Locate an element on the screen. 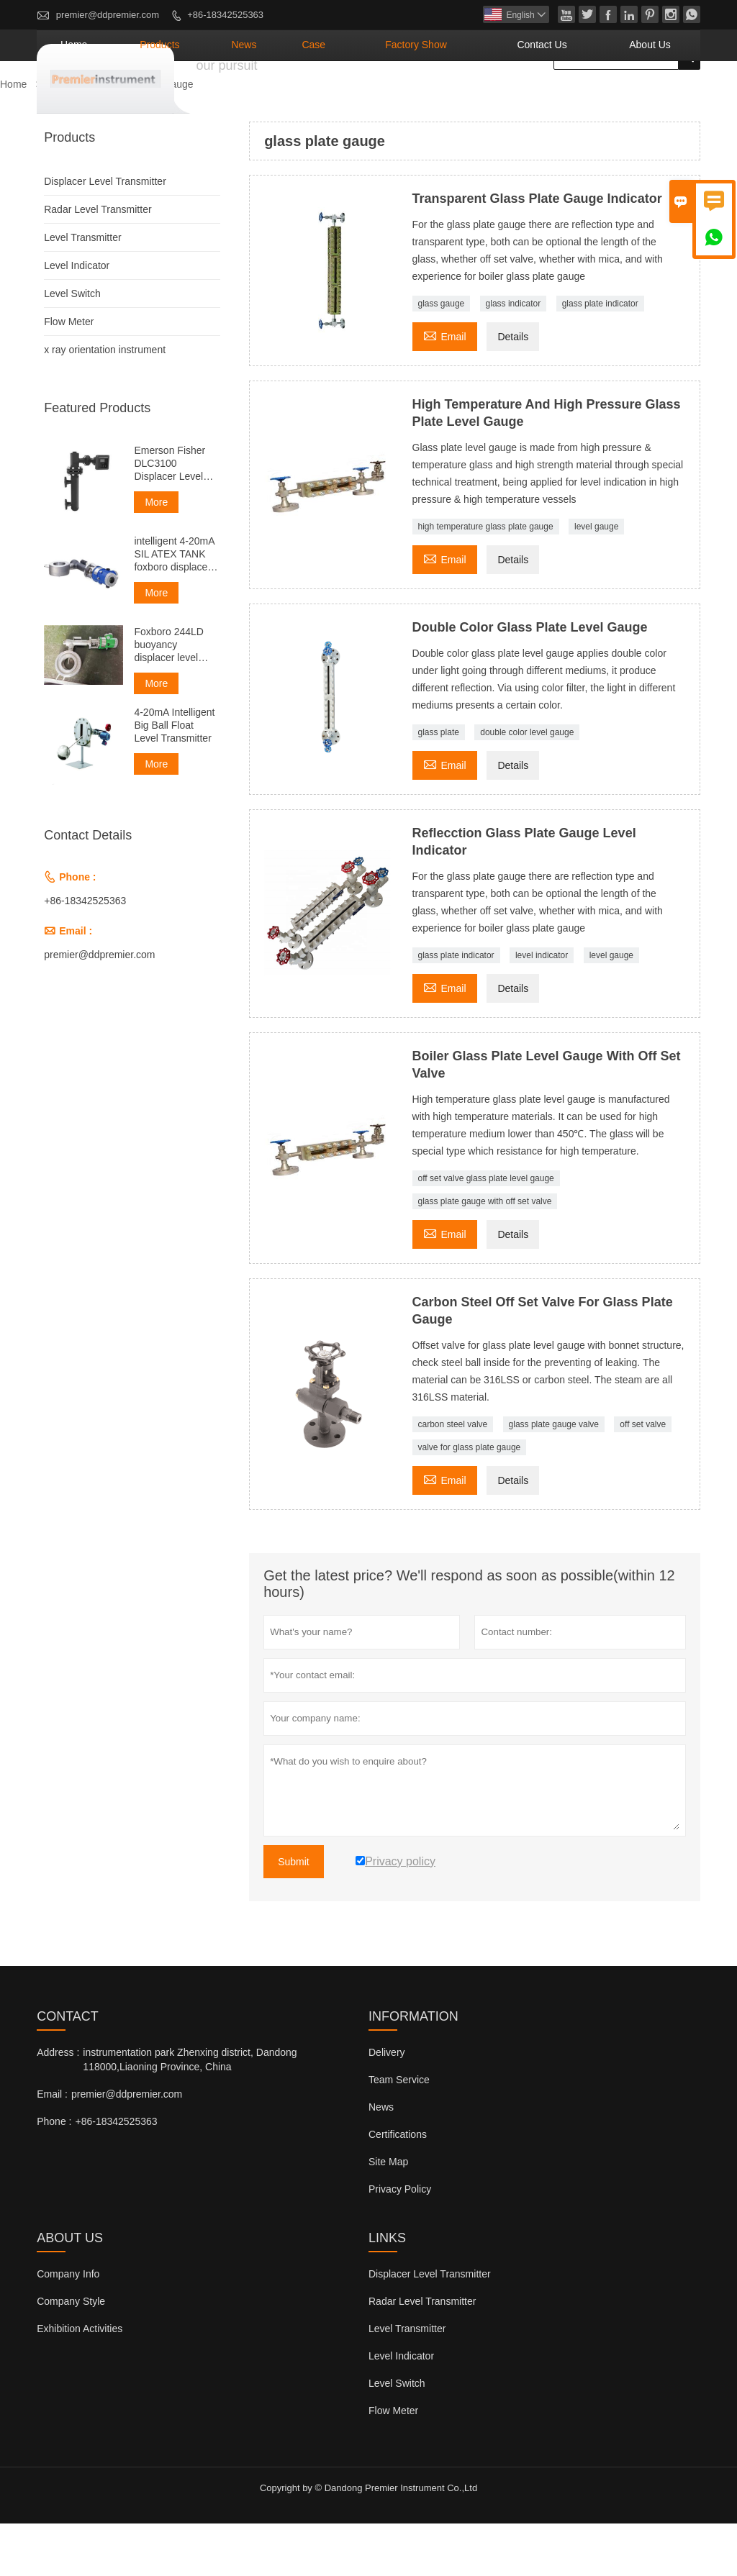 This screenshot has width=737, height=2576. glass gauge is located at coordinates (441, 356).